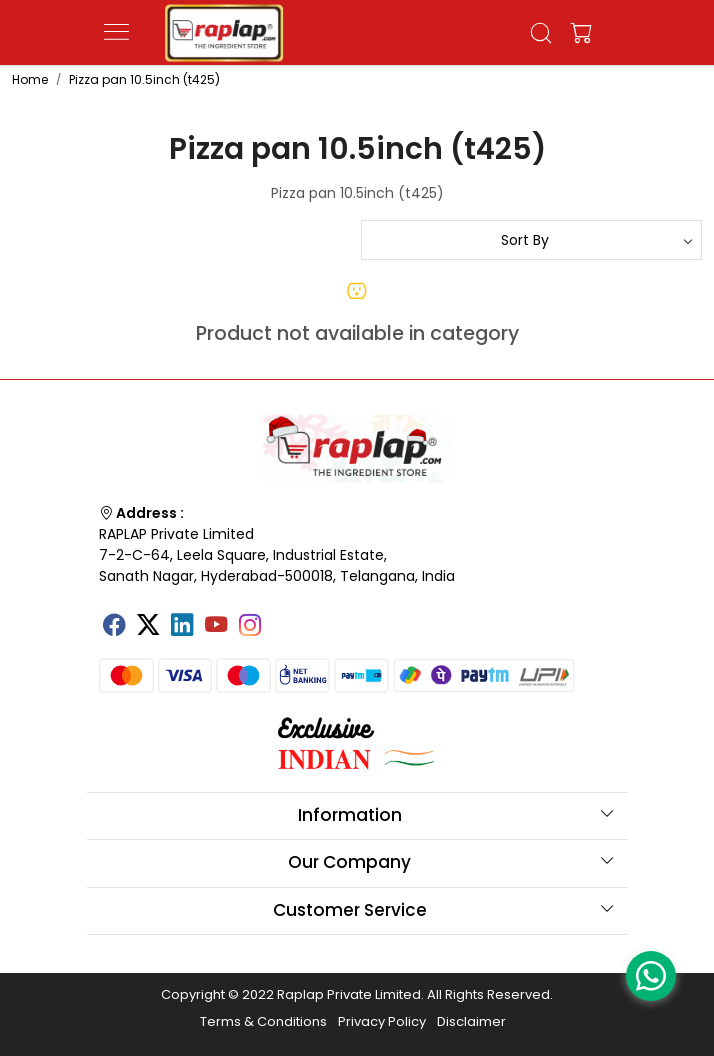 This screenshot has width=714, height=1056. I want to click on Privacy Policy, so click(382, 1021).